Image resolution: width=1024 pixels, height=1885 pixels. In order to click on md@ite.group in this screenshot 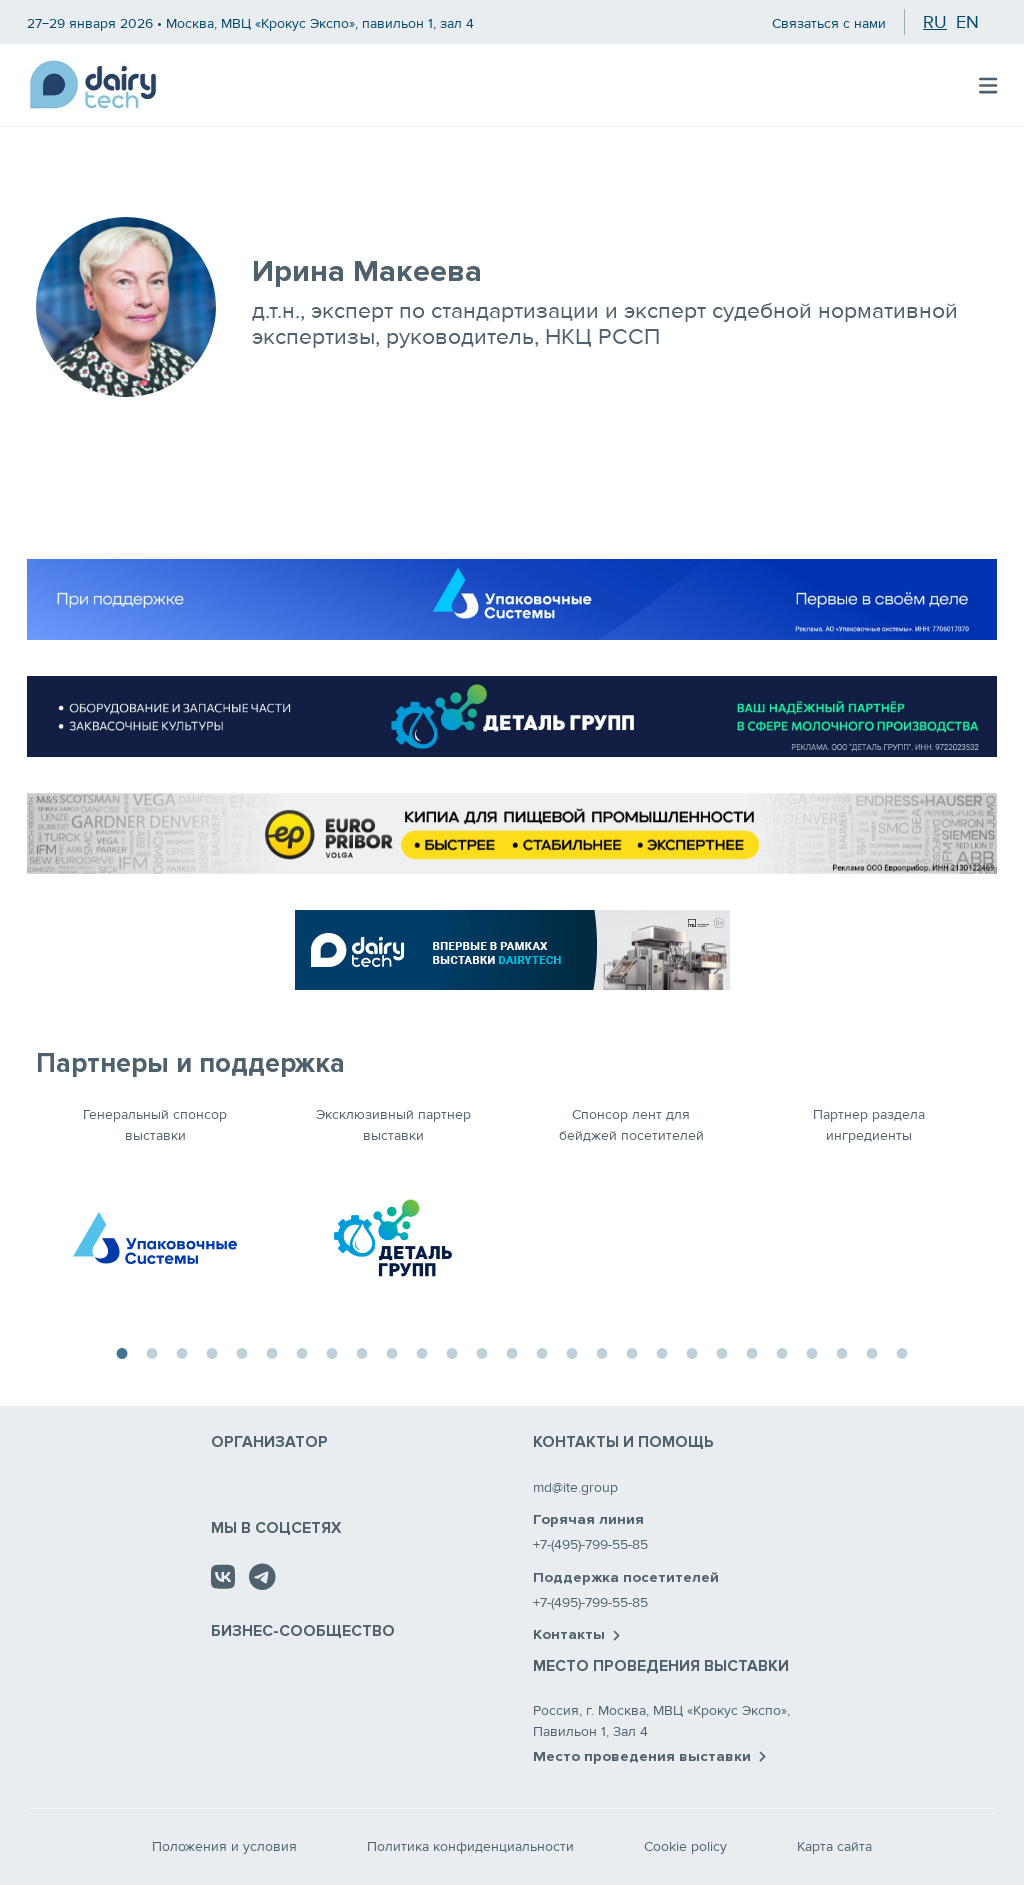, I will do `click(575, 1487)`.